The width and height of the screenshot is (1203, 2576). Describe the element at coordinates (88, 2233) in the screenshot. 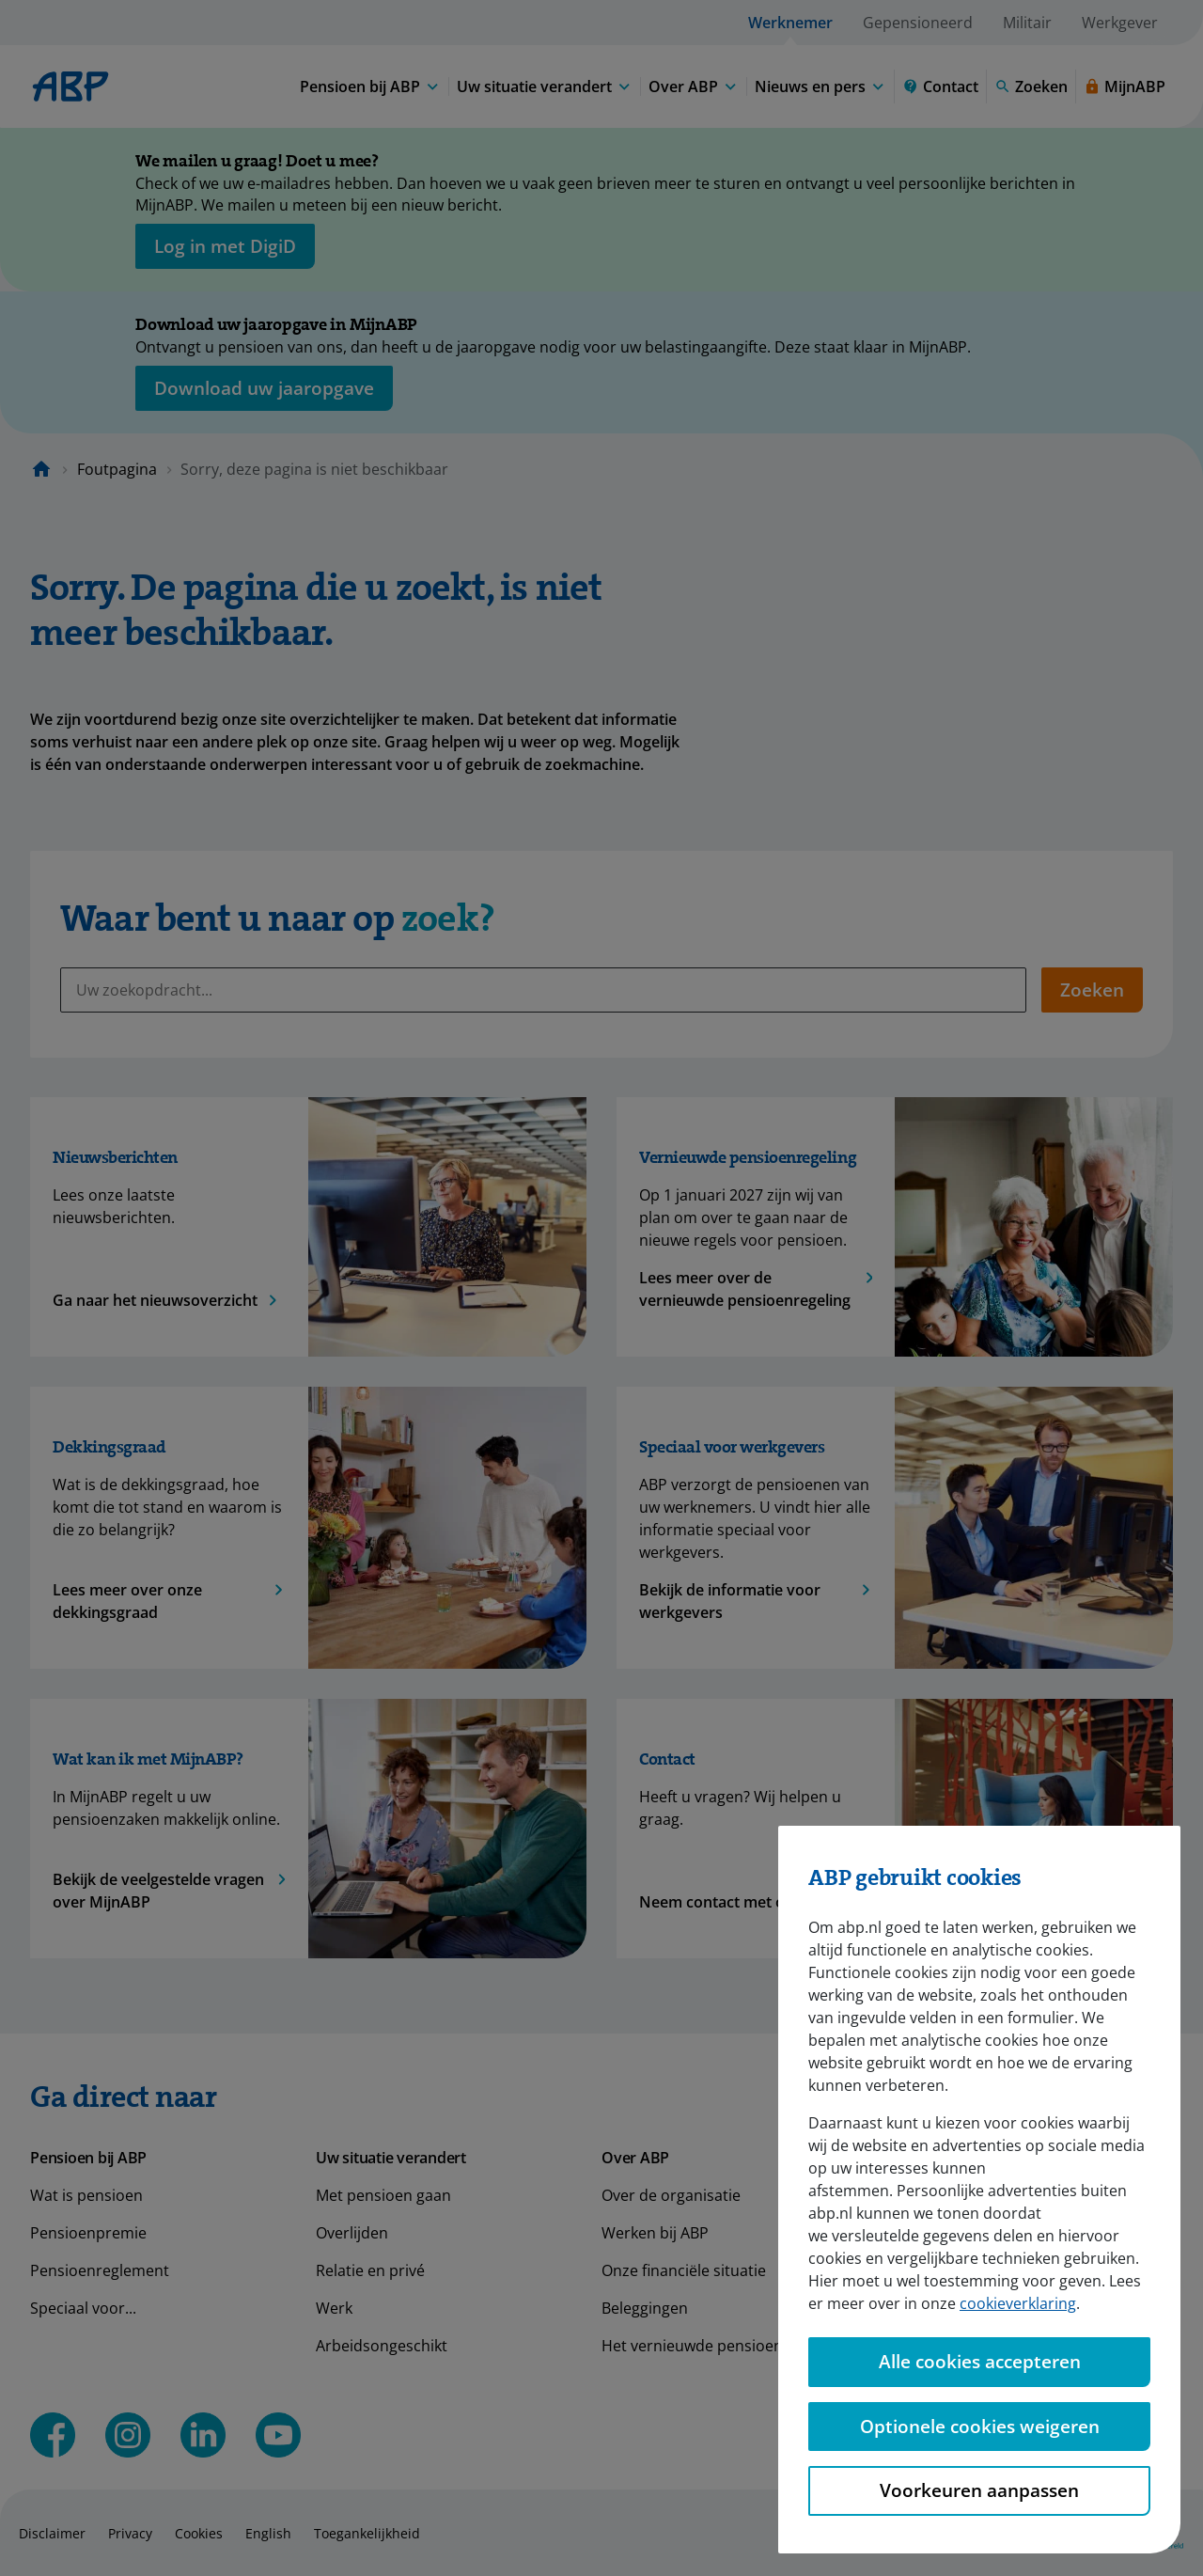

I see `Pensioenpremie` at that location.